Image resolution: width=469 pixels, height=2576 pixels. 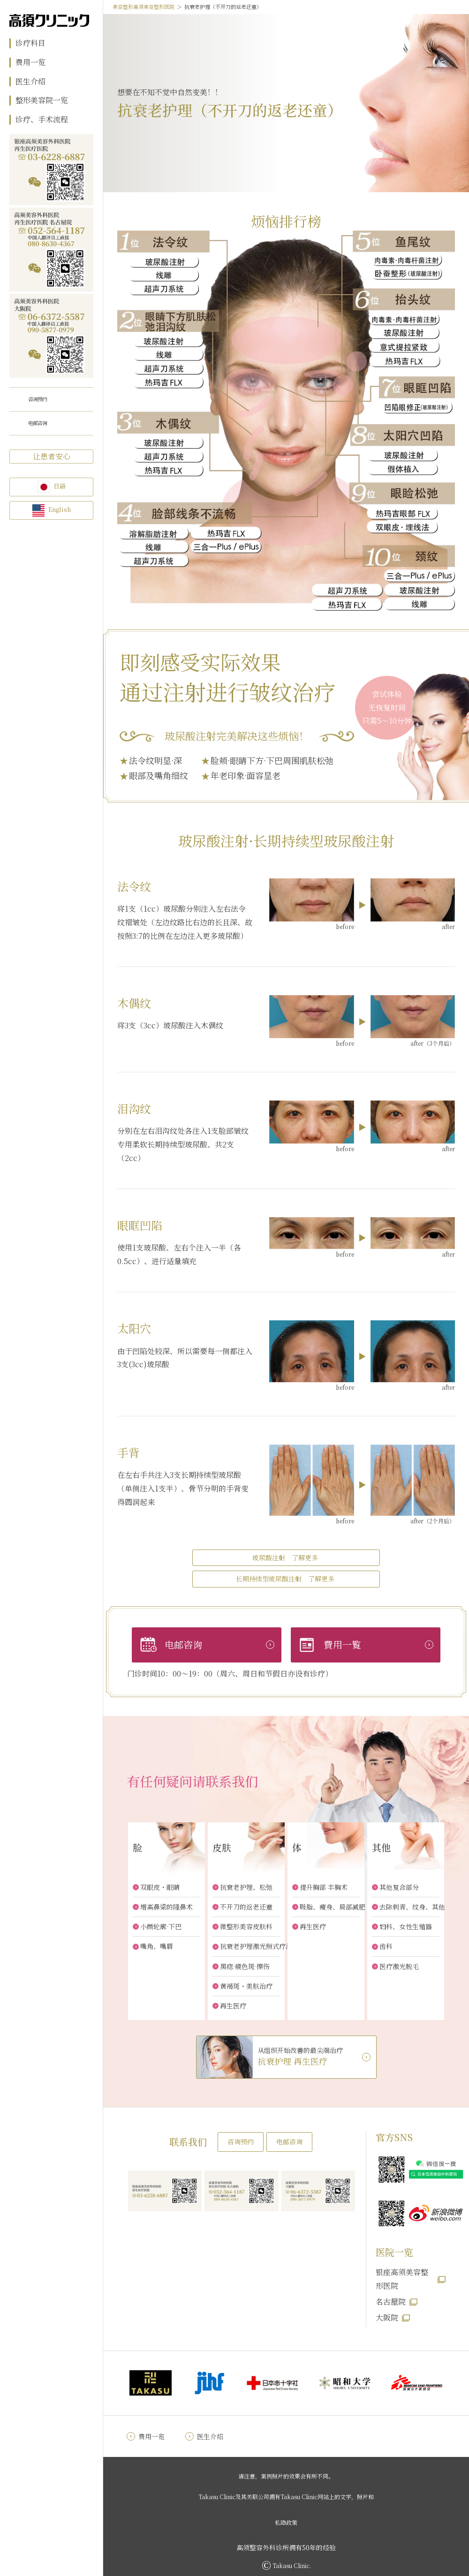 I want to click on 整形美容院一览, so click(x=41, y=100).